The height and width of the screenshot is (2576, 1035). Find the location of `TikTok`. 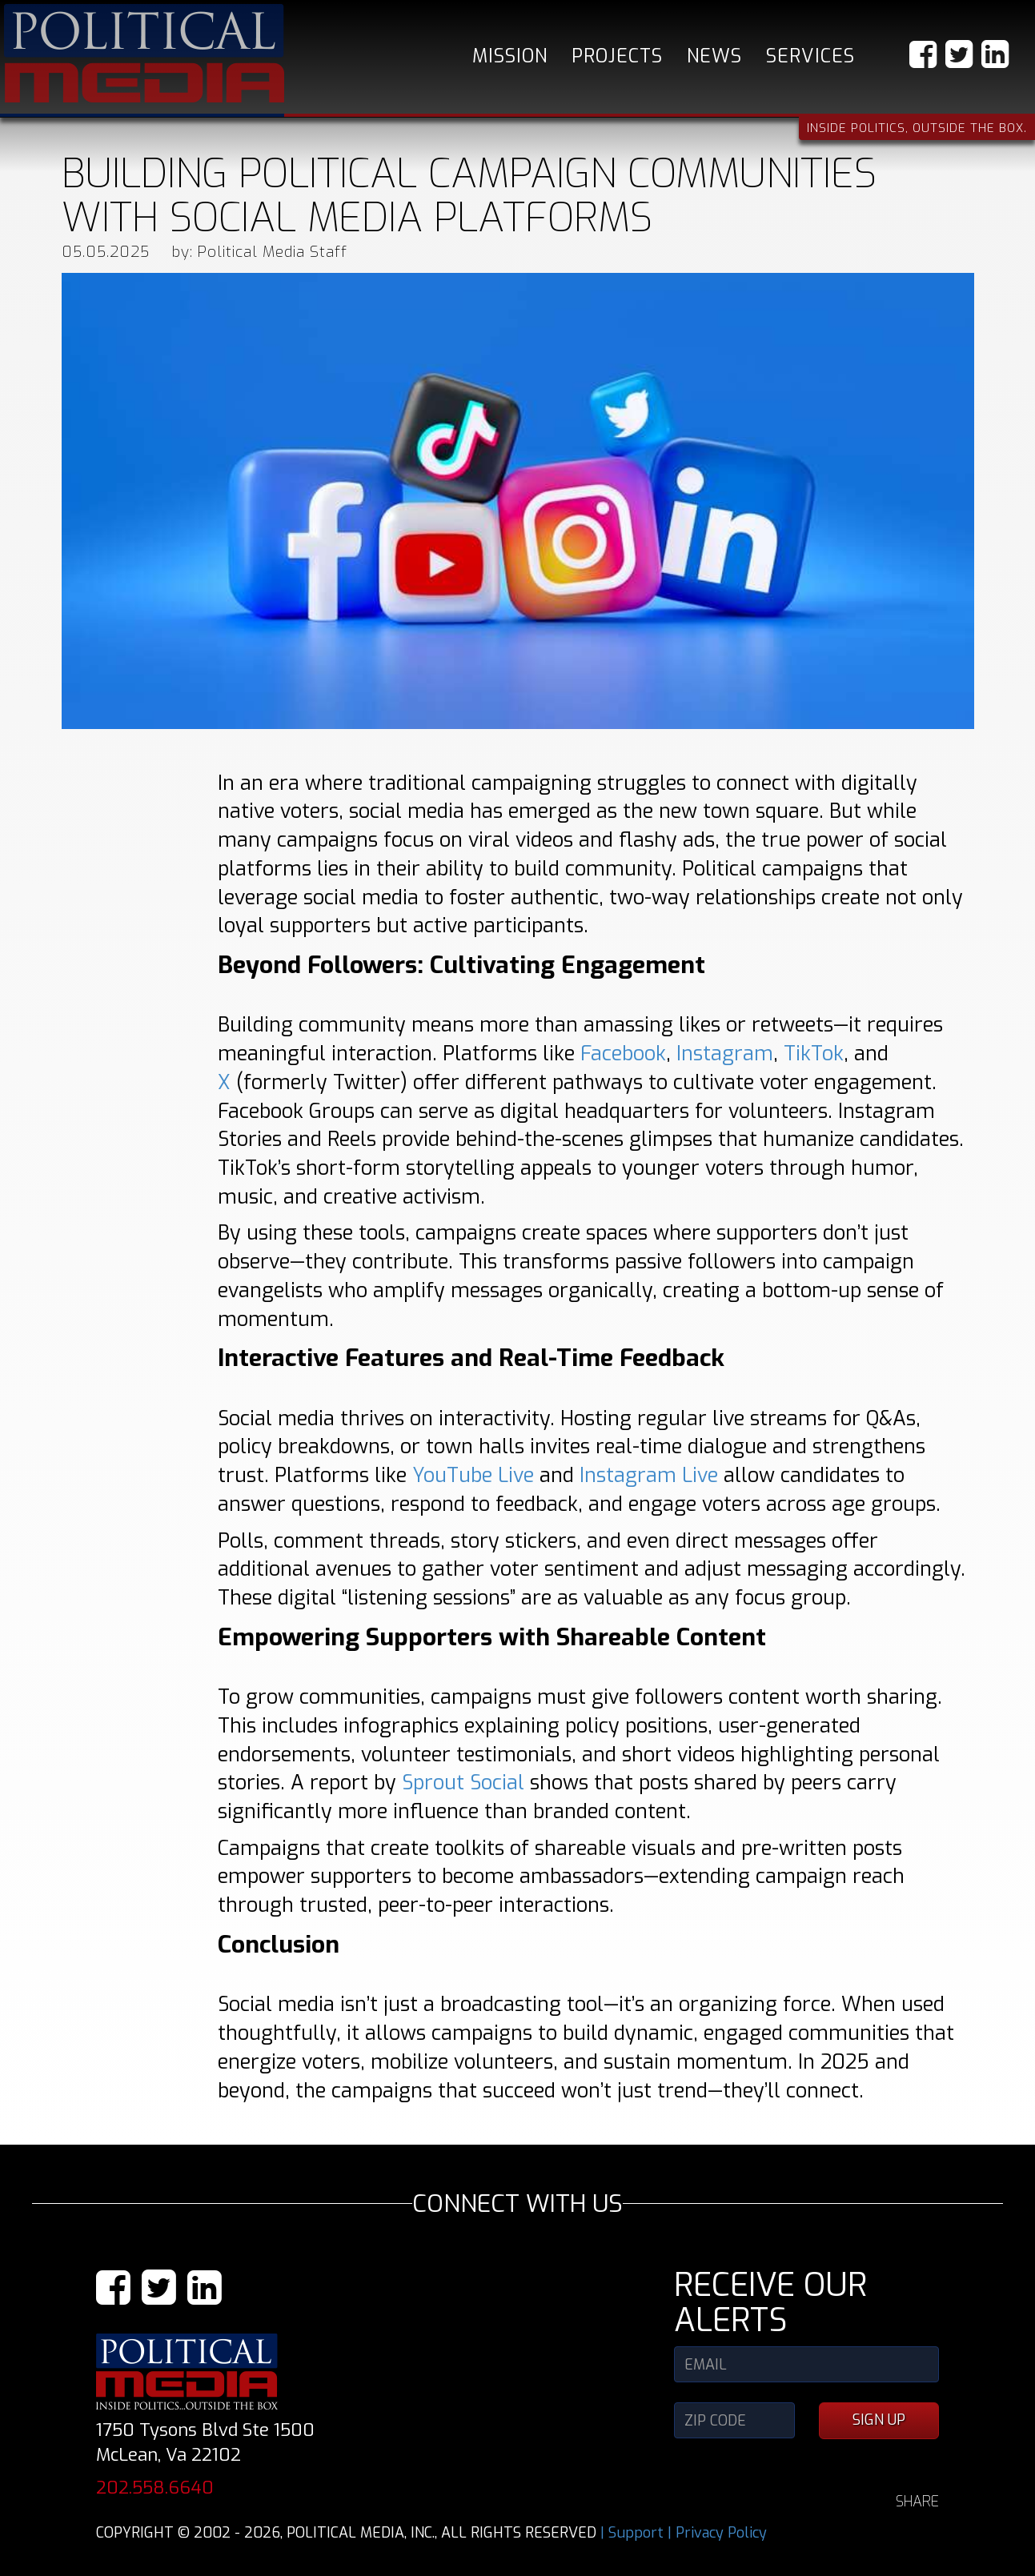

TikTok is located at coordinates (814, 1053).